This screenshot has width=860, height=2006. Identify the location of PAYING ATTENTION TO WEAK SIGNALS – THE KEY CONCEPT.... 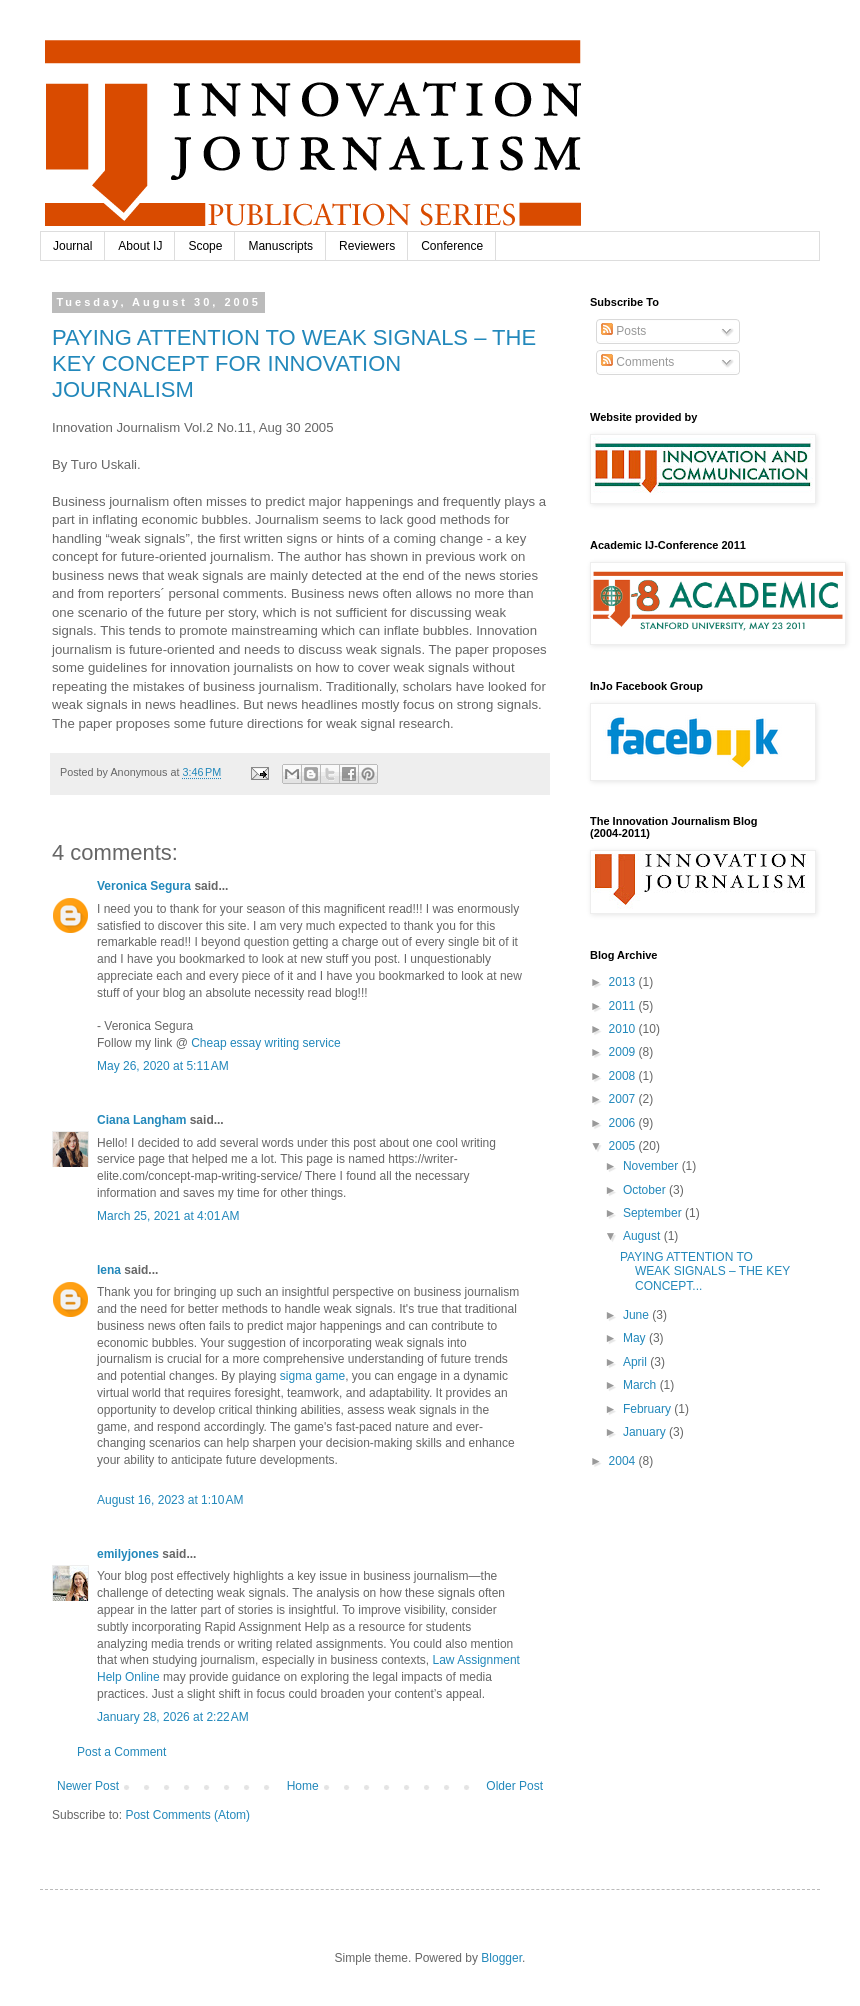
(705, 1271).